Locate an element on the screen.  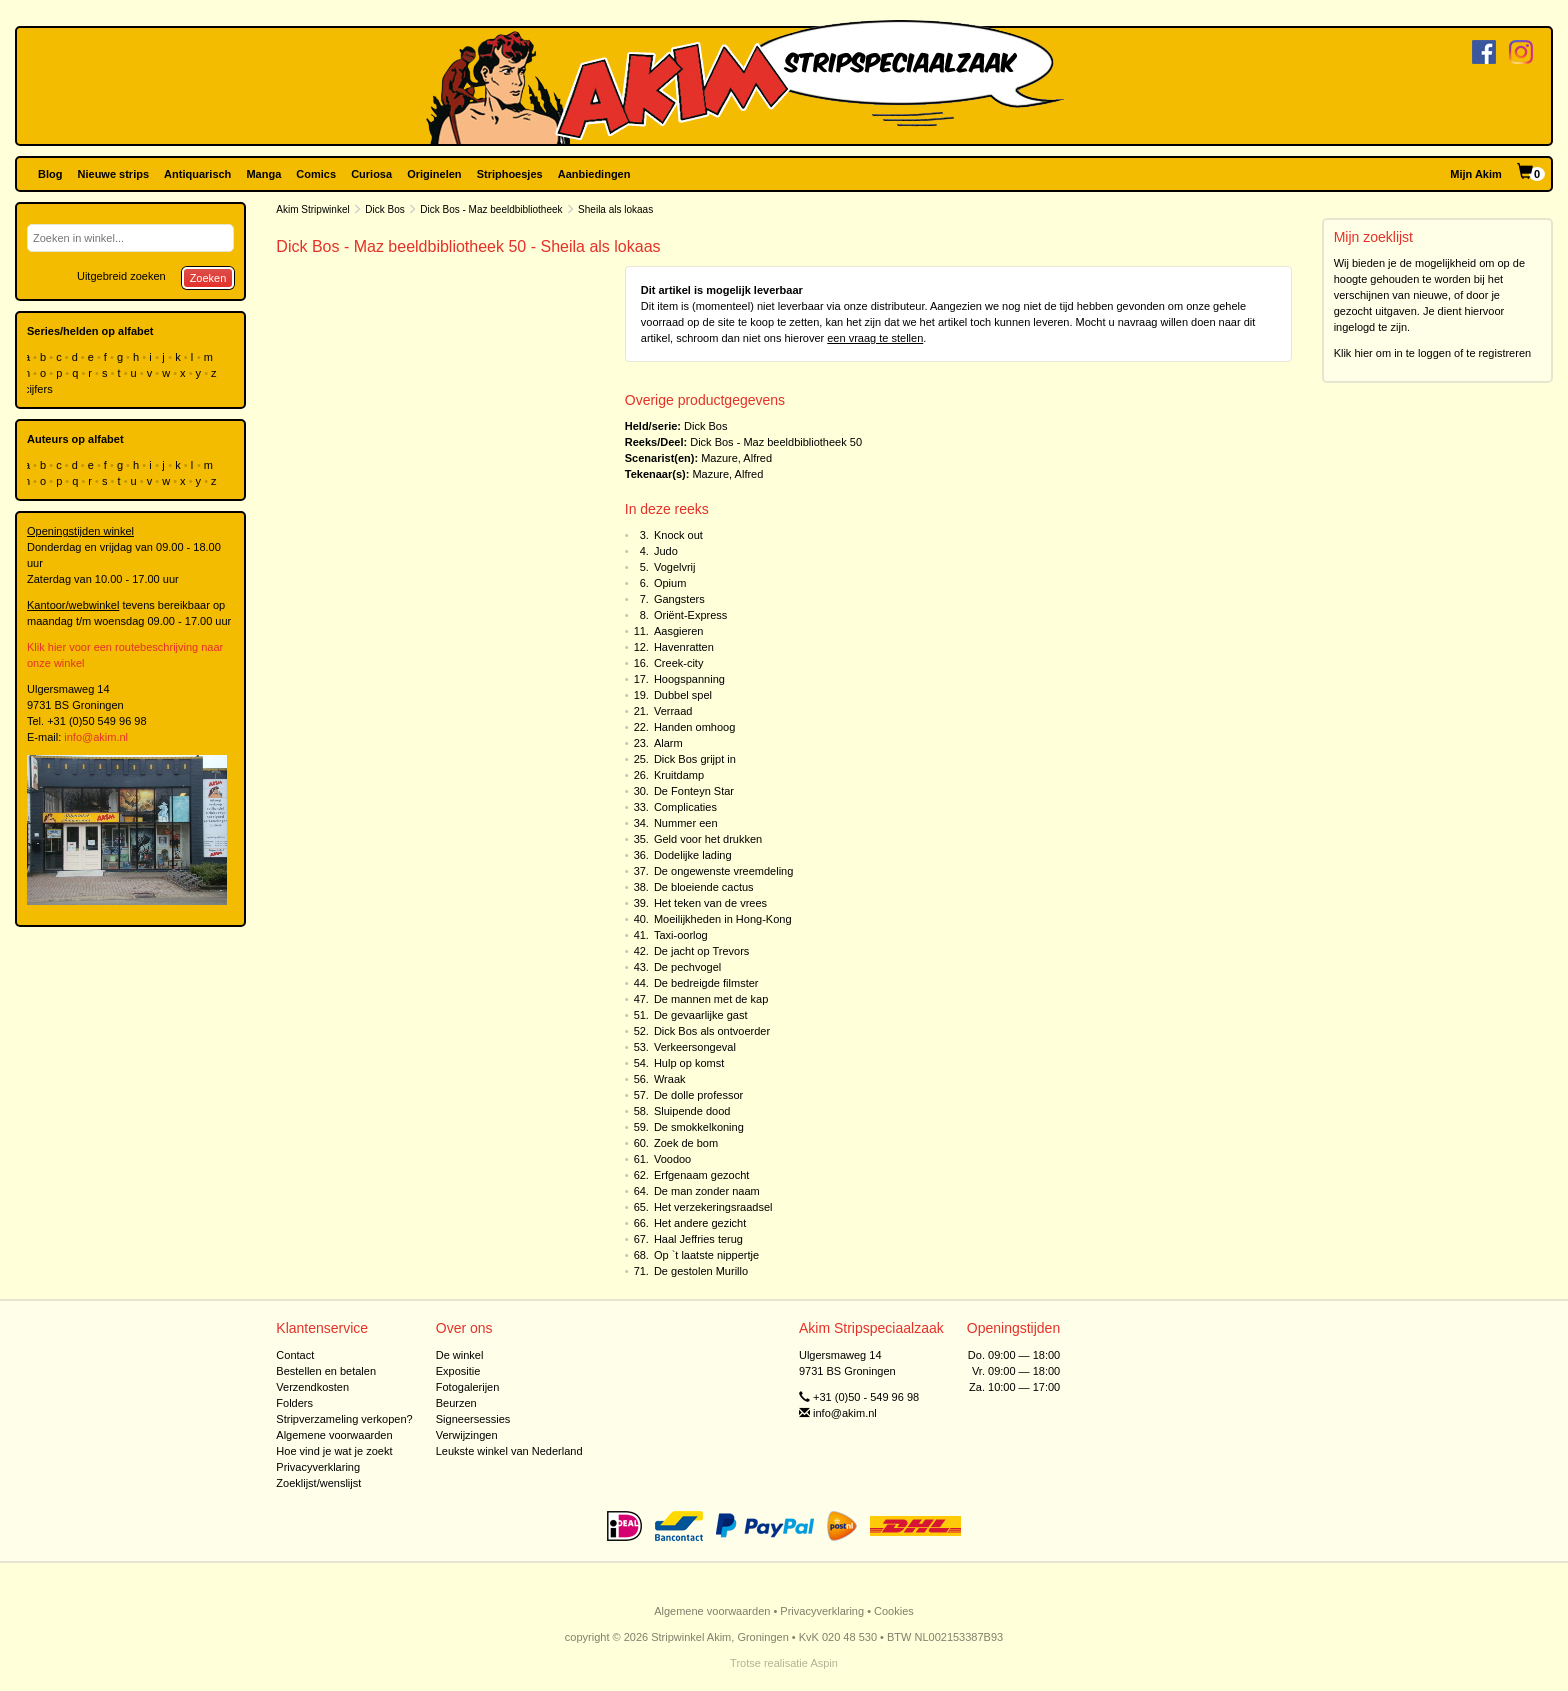
Handen omhoog is located at coordinates (694, 727).